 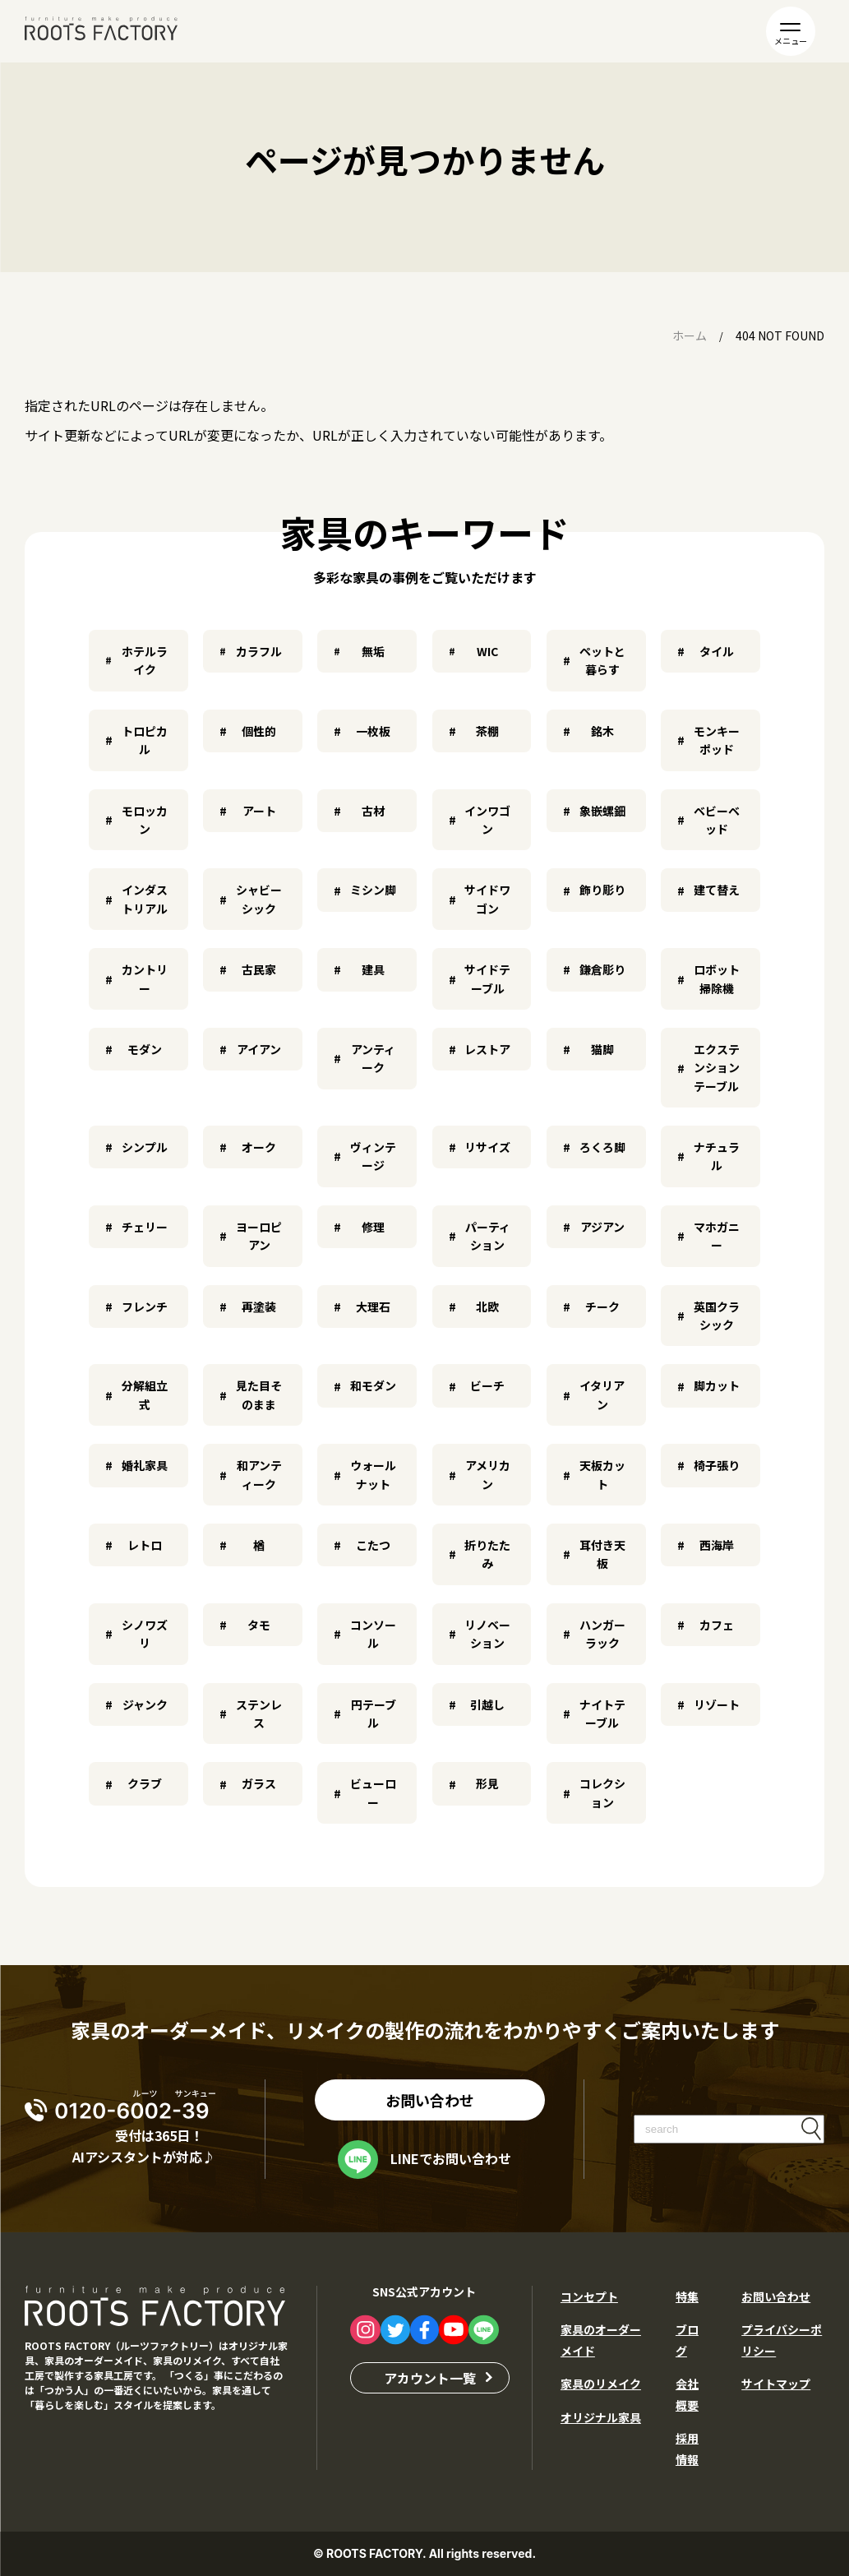 I want to click on リゾート, so click(x=717, y=1704).